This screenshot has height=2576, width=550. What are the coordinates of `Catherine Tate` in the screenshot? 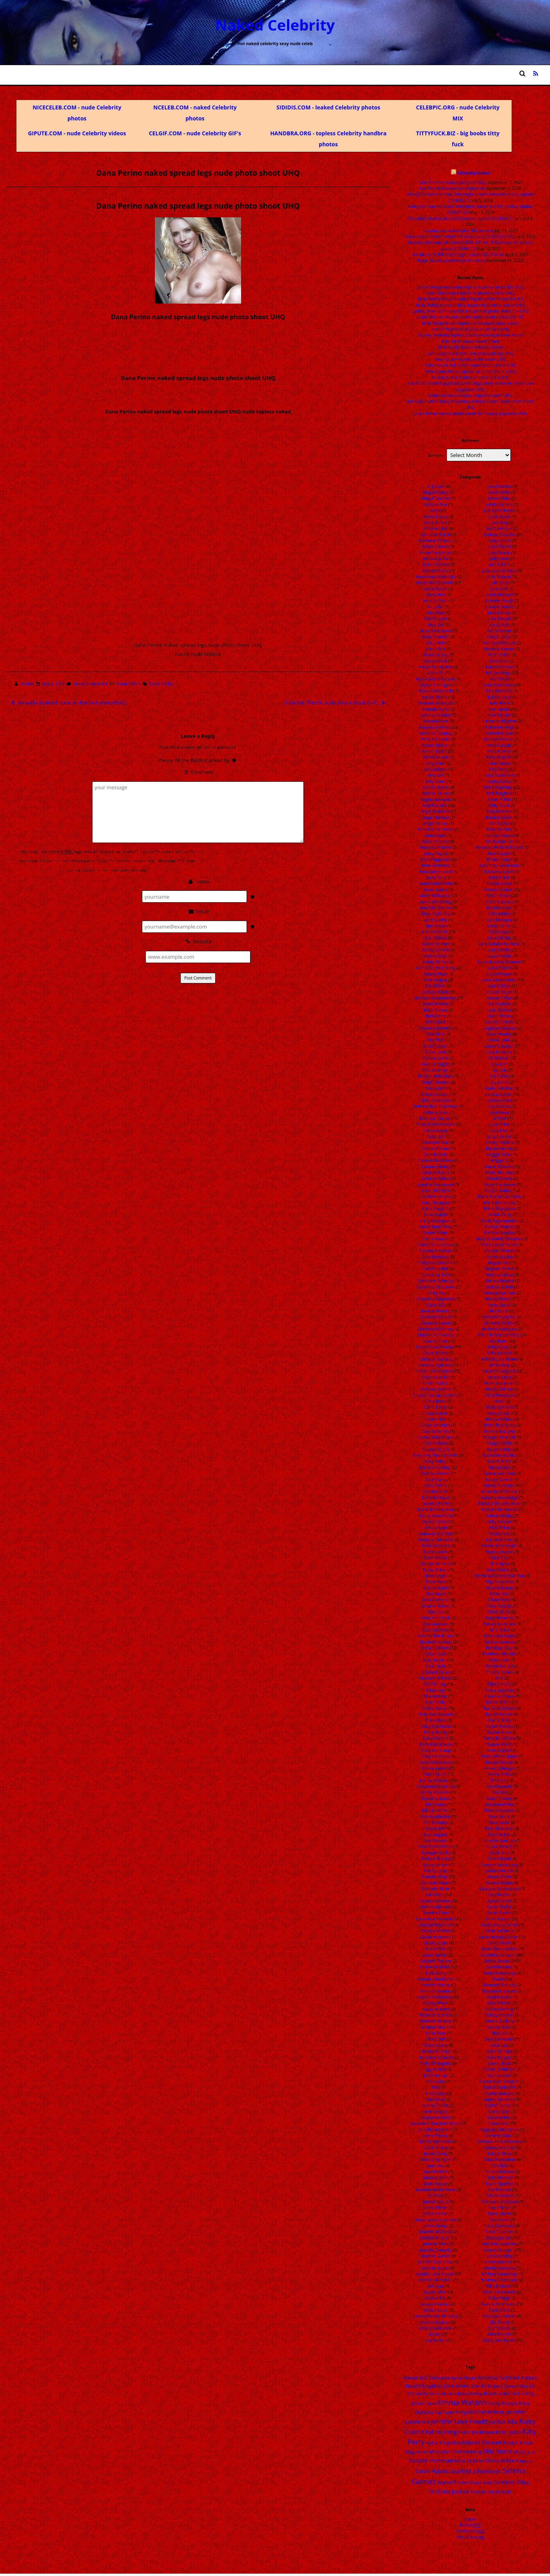 It's located at (435, 1275).